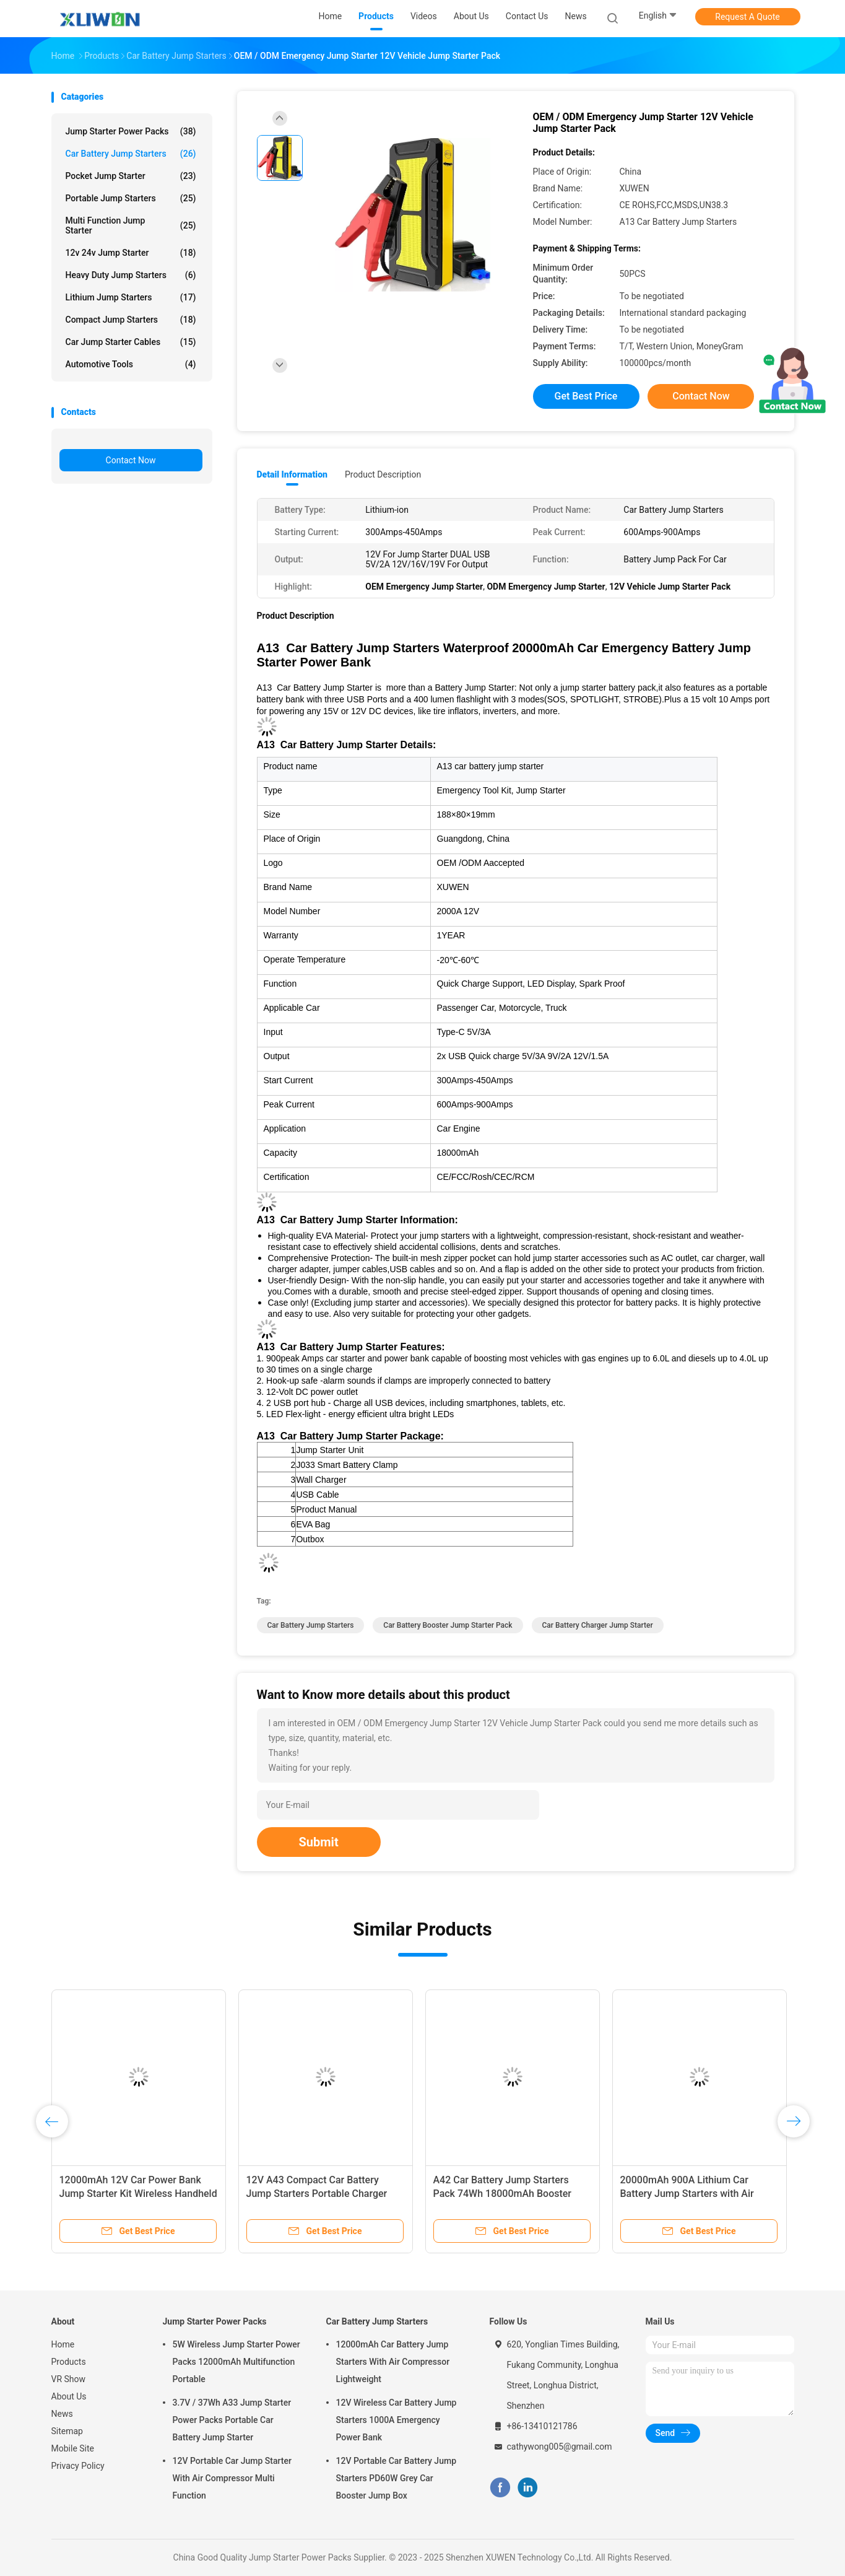  I want to click on News, so click(62, 2414).